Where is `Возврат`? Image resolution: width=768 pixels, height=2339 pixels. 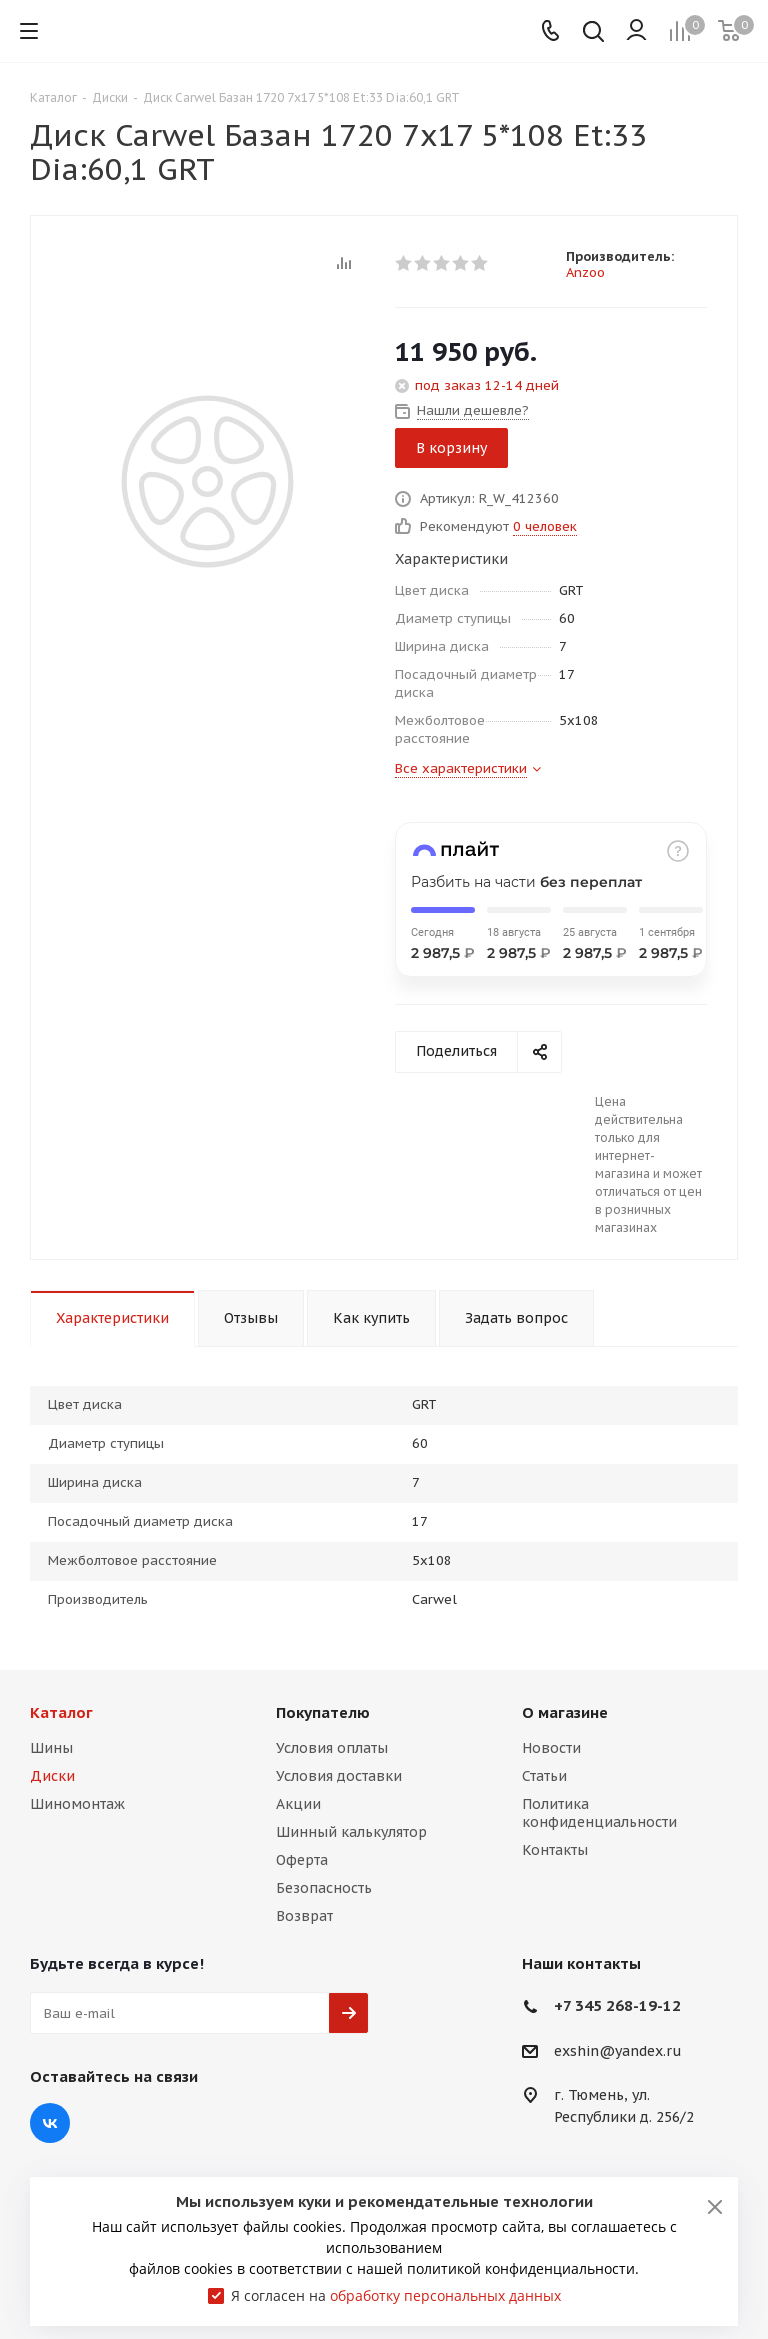
Возврат is located at coordinates (304, 1916).